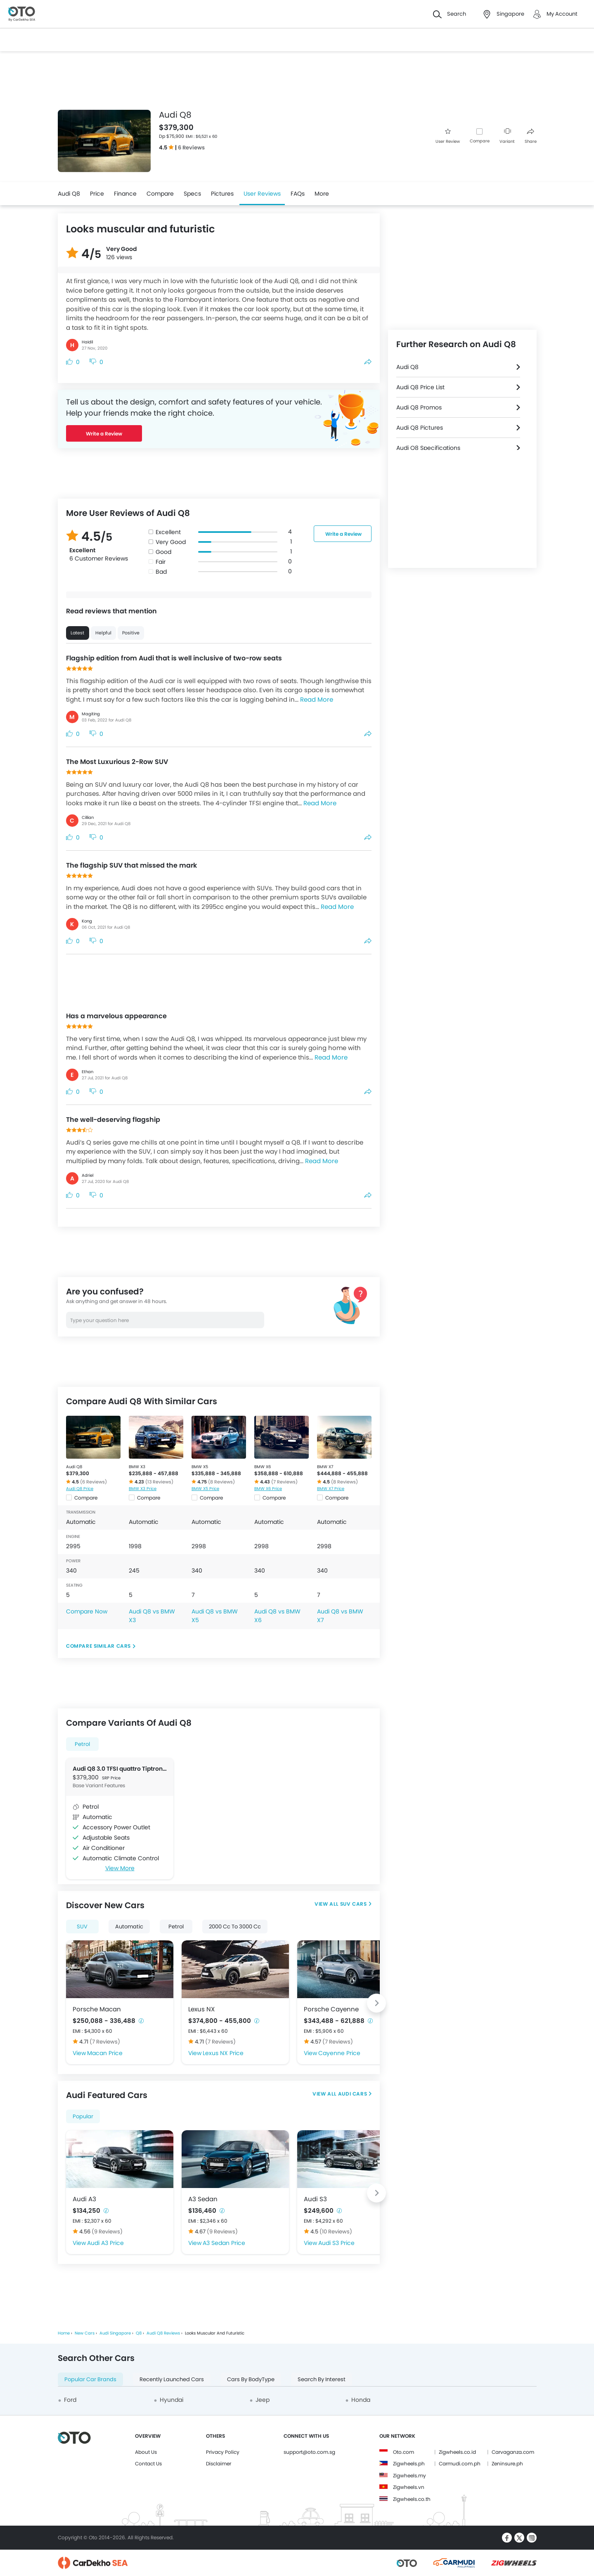 This screenshot has height=2576, width=594. What do you see at coordinates (171, 542) in the screenshot?
I see `Very Good` at bounding box center [171, 542].